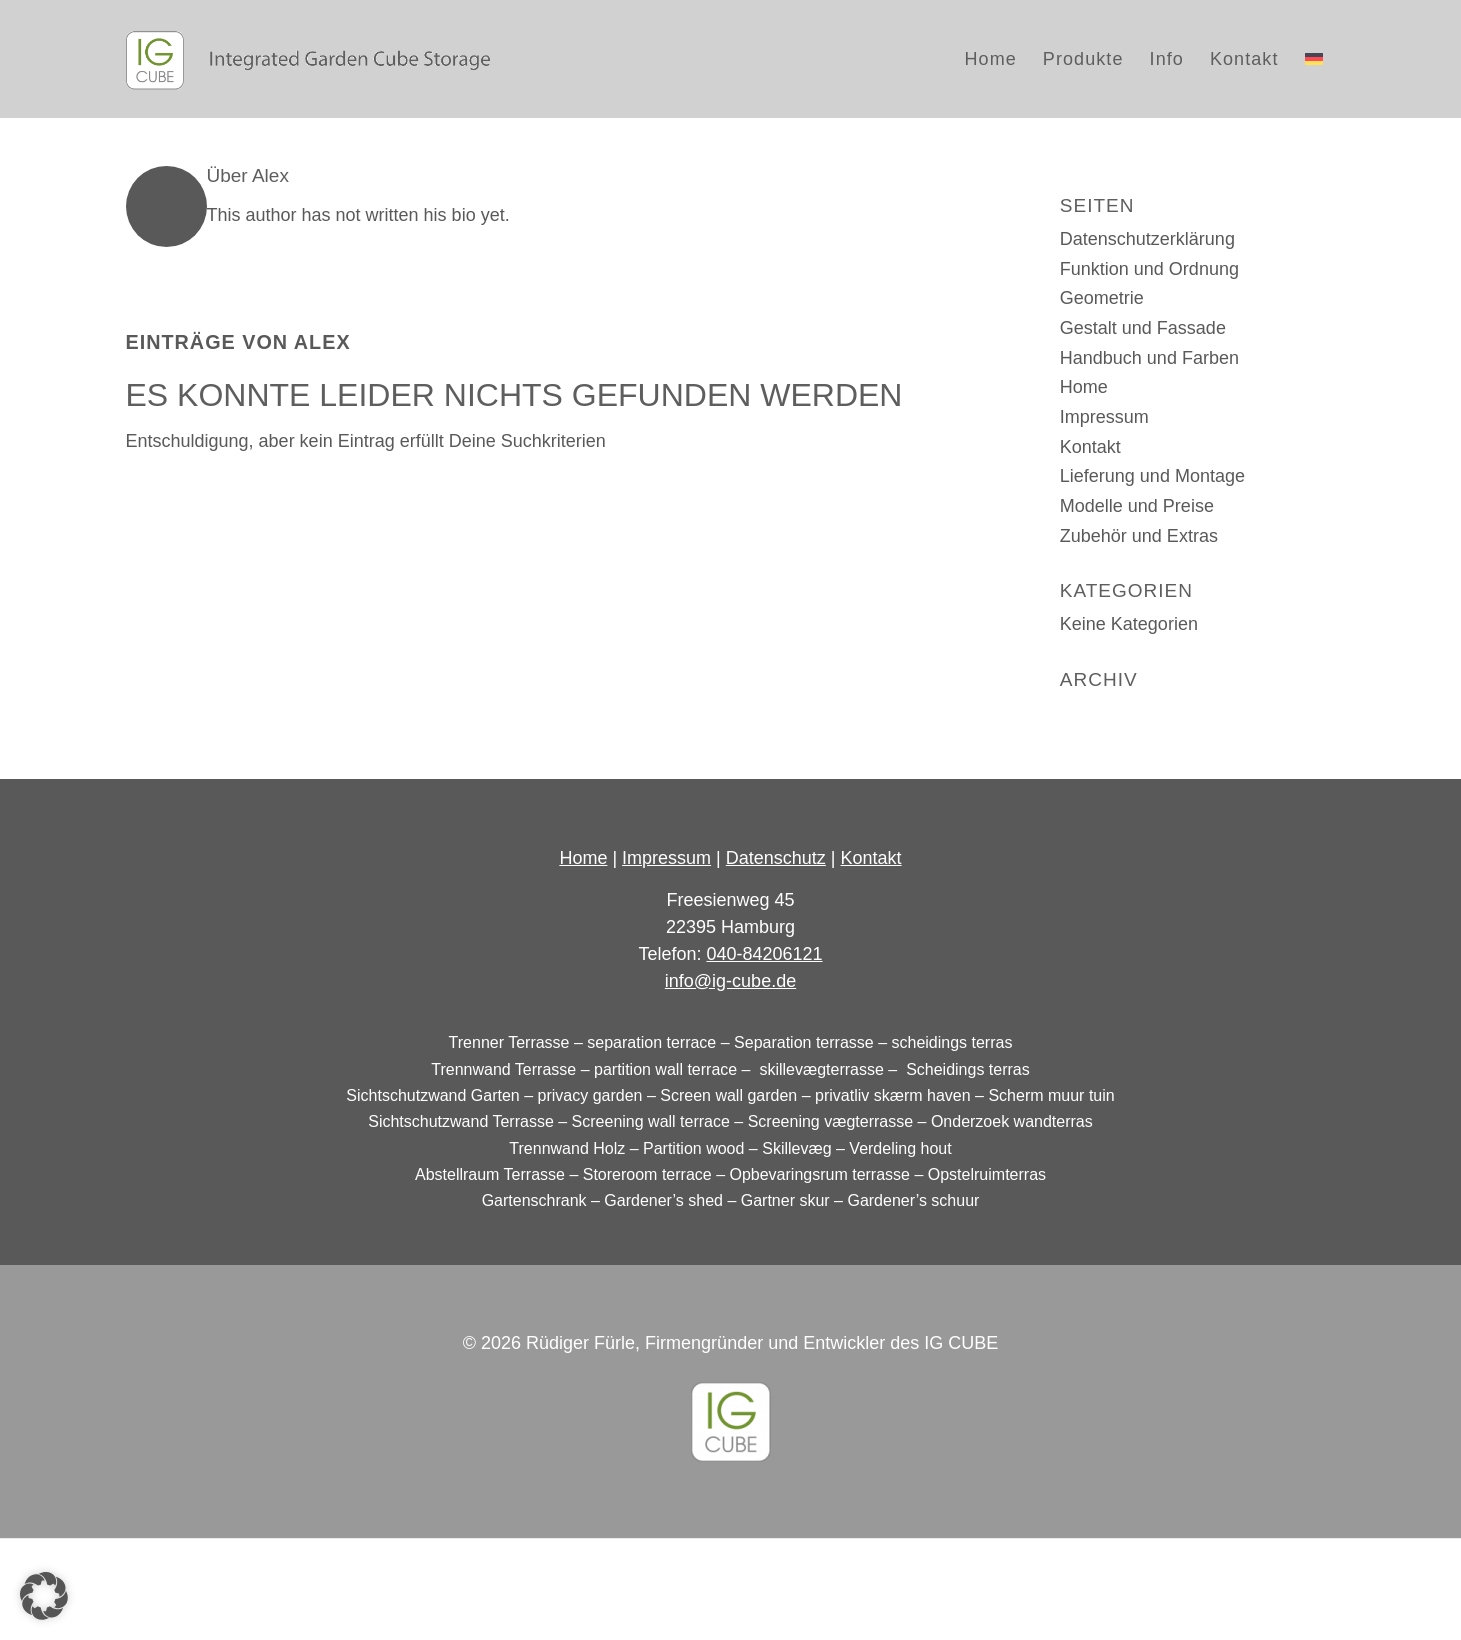  I want to click on Modelle und Preise, so click(1137, 506).